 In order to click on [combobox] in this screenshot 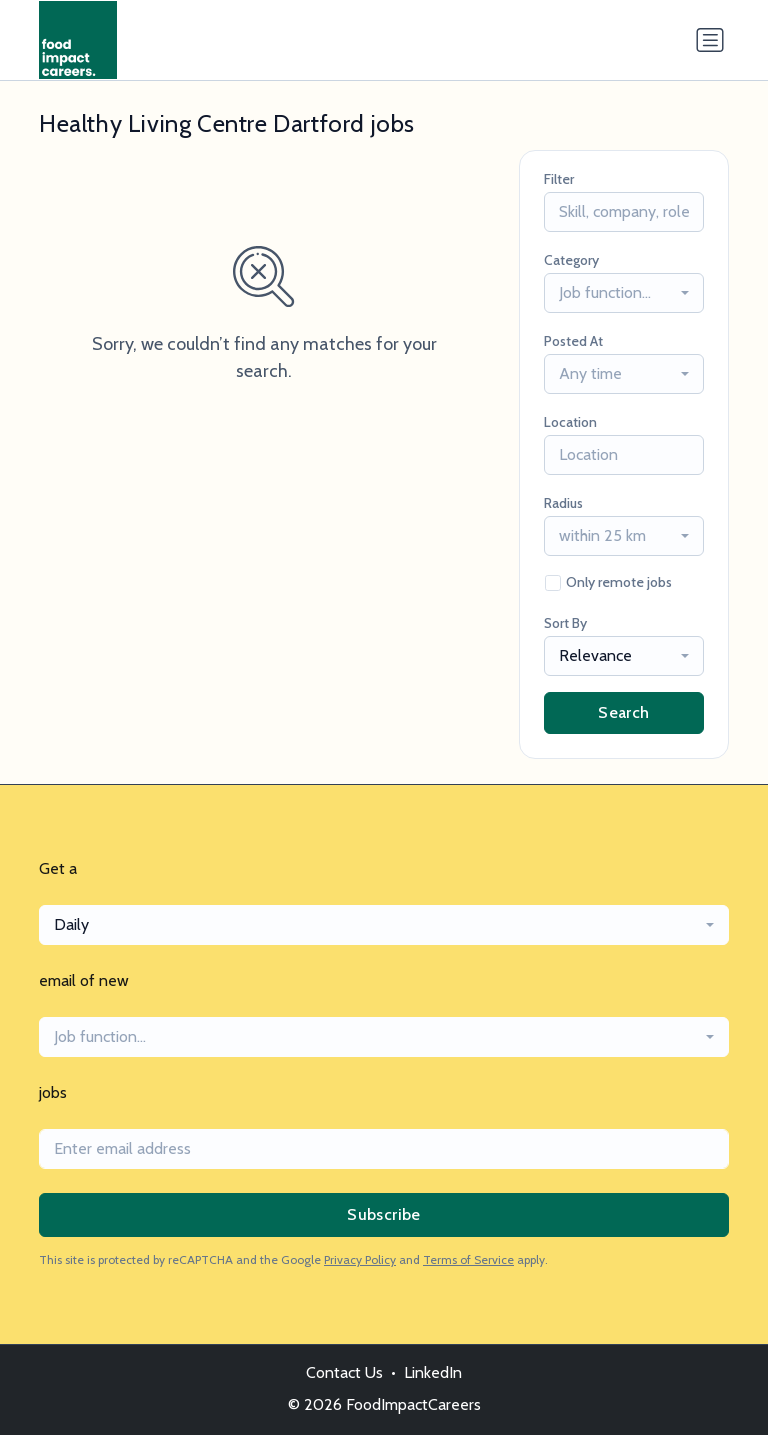, I will do `click(624, 293)`.